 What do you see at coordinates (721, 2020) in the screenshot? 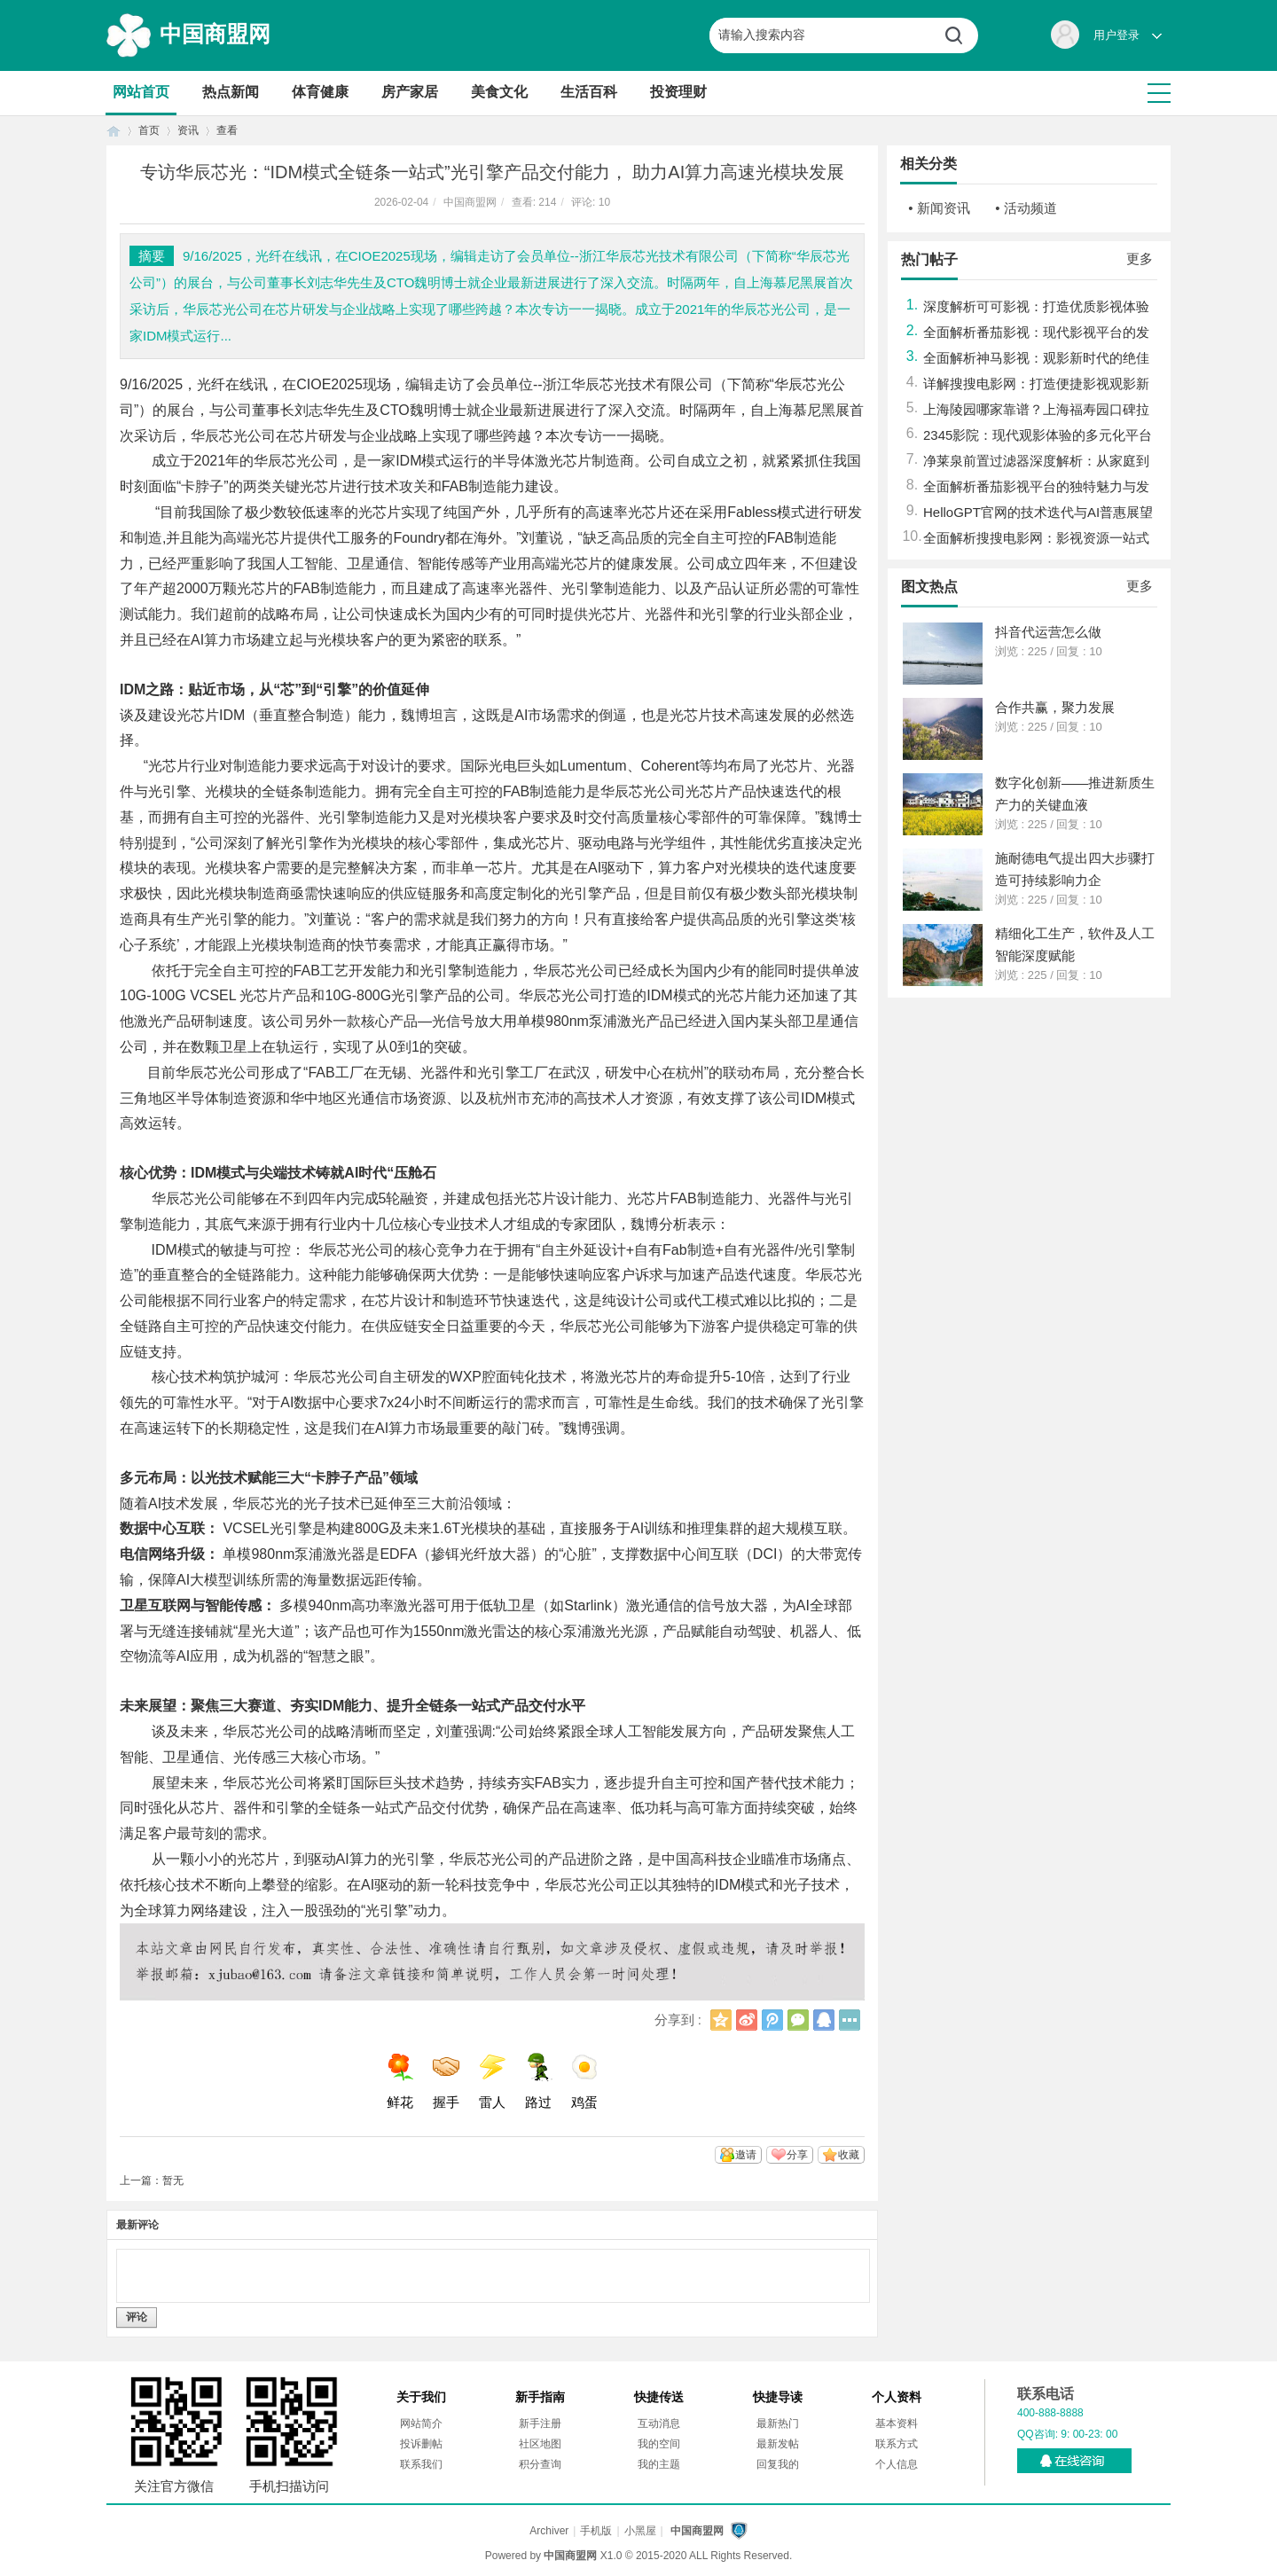
I see `QQ空间` at bounding box center [721, 2020].